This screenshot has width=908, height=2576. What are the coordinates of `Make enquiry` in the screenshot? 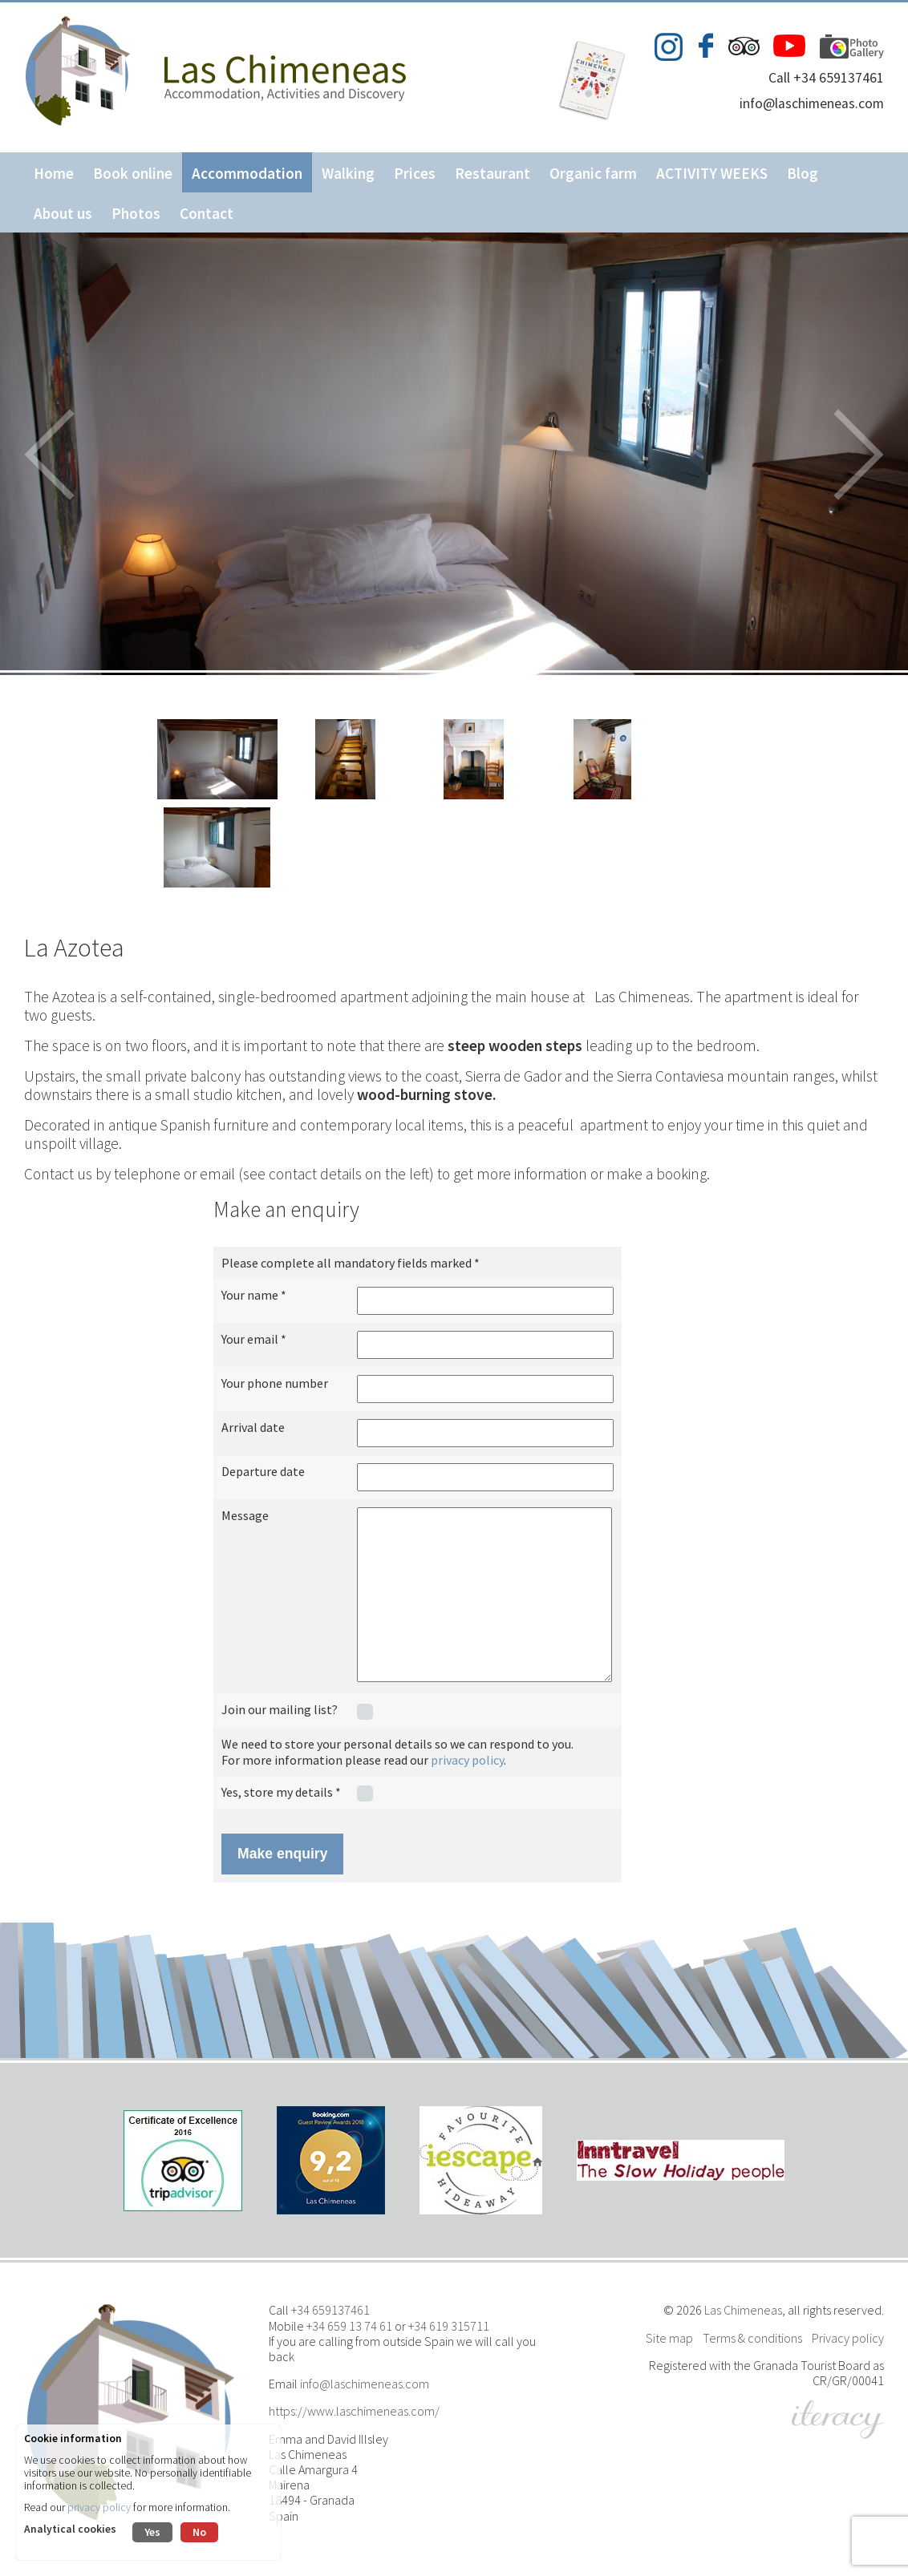 It's located at (282, 1854).